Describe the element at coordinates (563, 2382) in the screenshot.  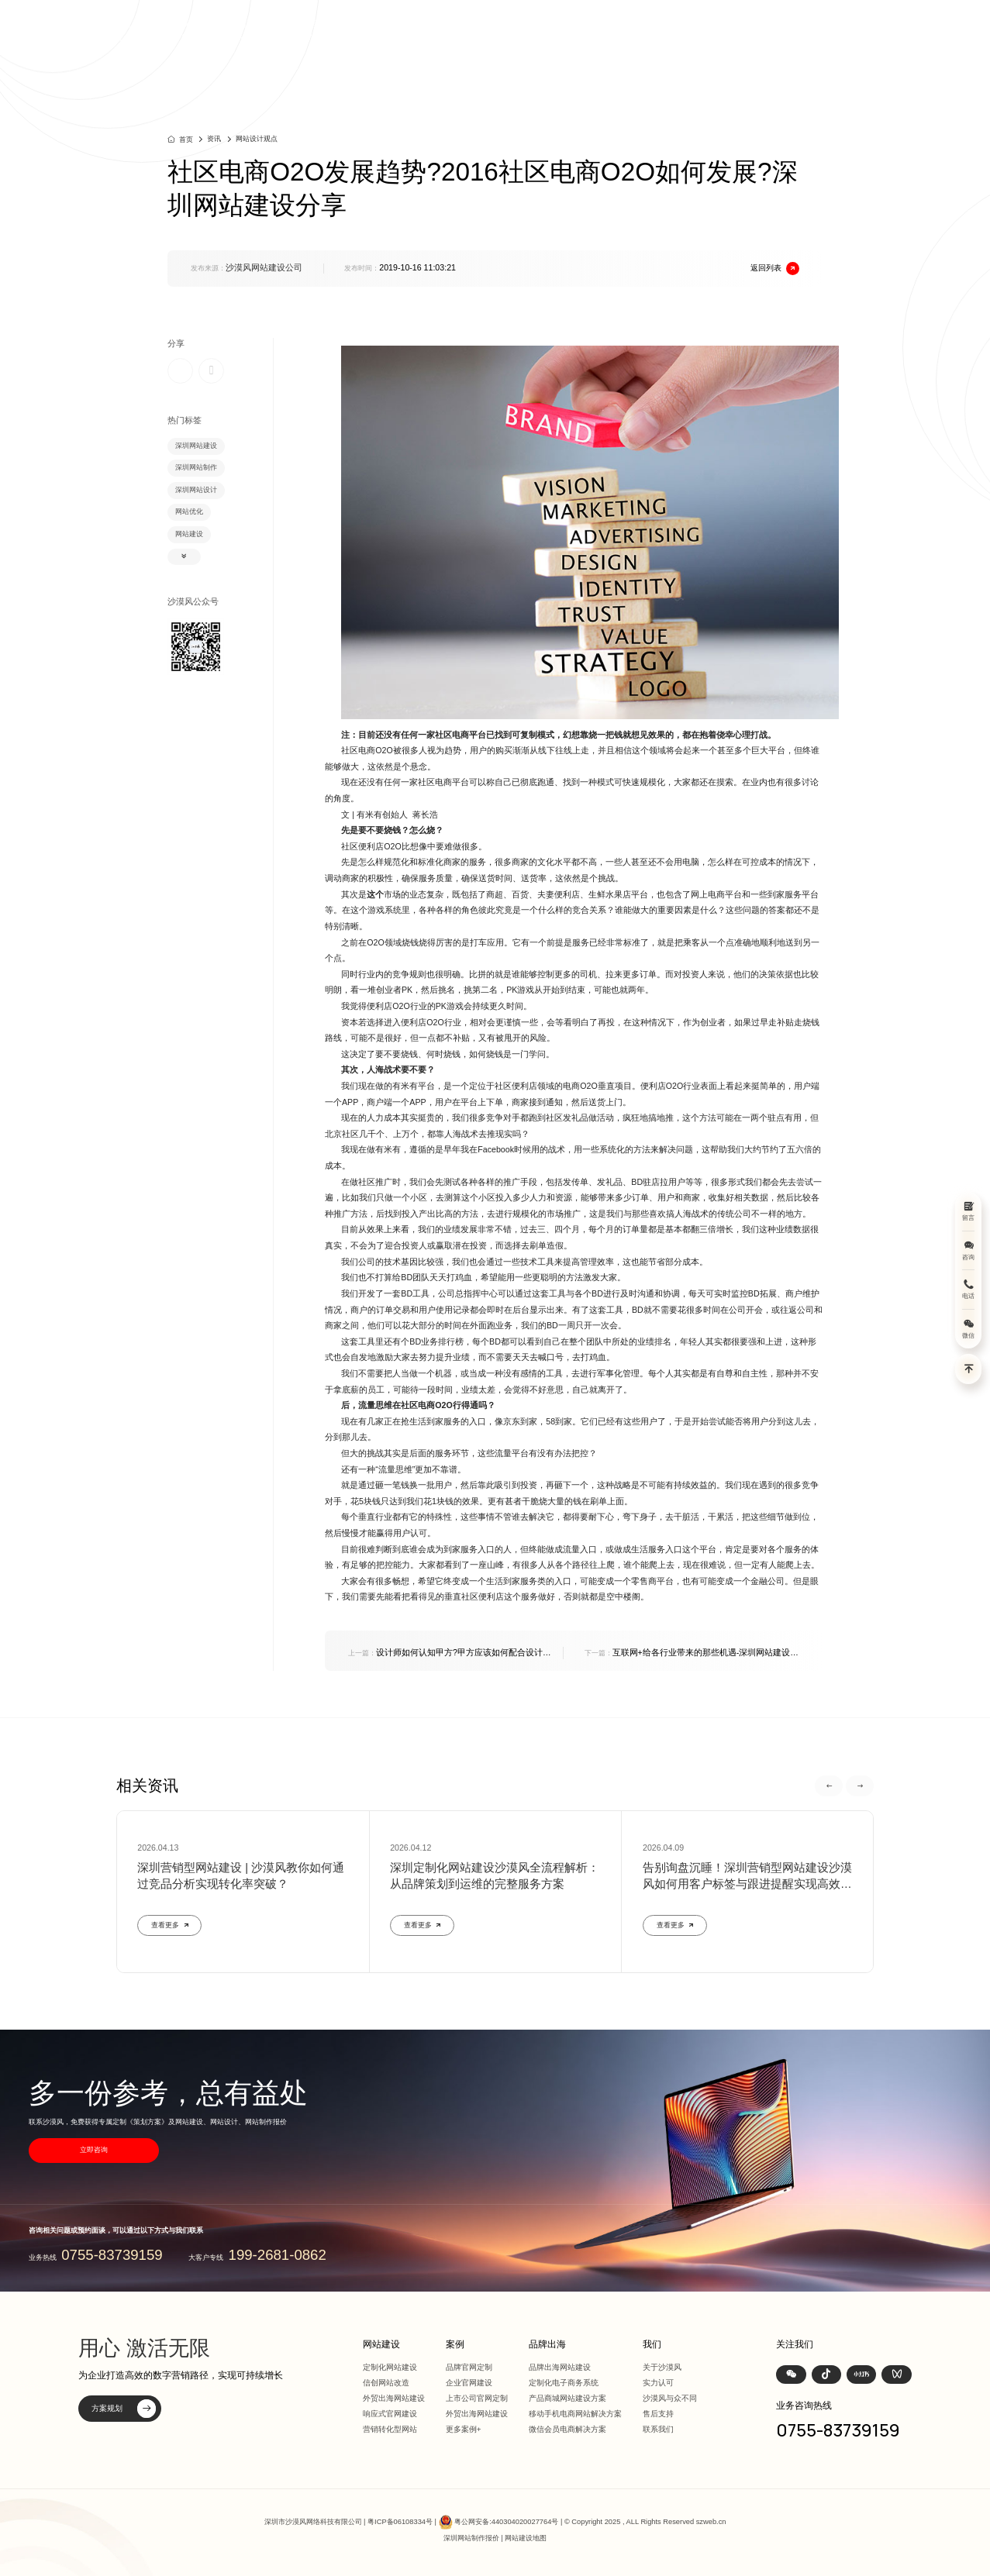
I see `定制化电子商务系统` at that location.